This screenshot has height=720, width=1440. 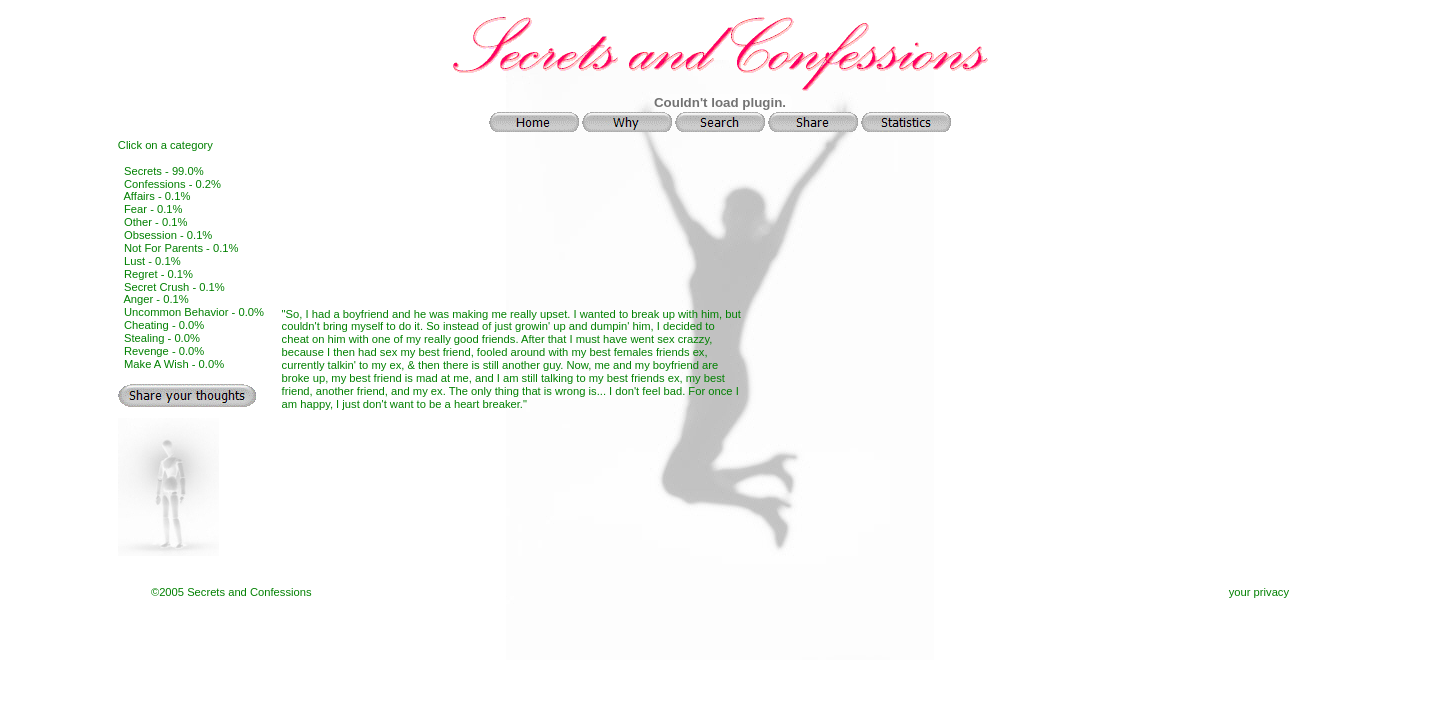 I want to click on Cheating - 0.0%, so click(x=164, y=325).